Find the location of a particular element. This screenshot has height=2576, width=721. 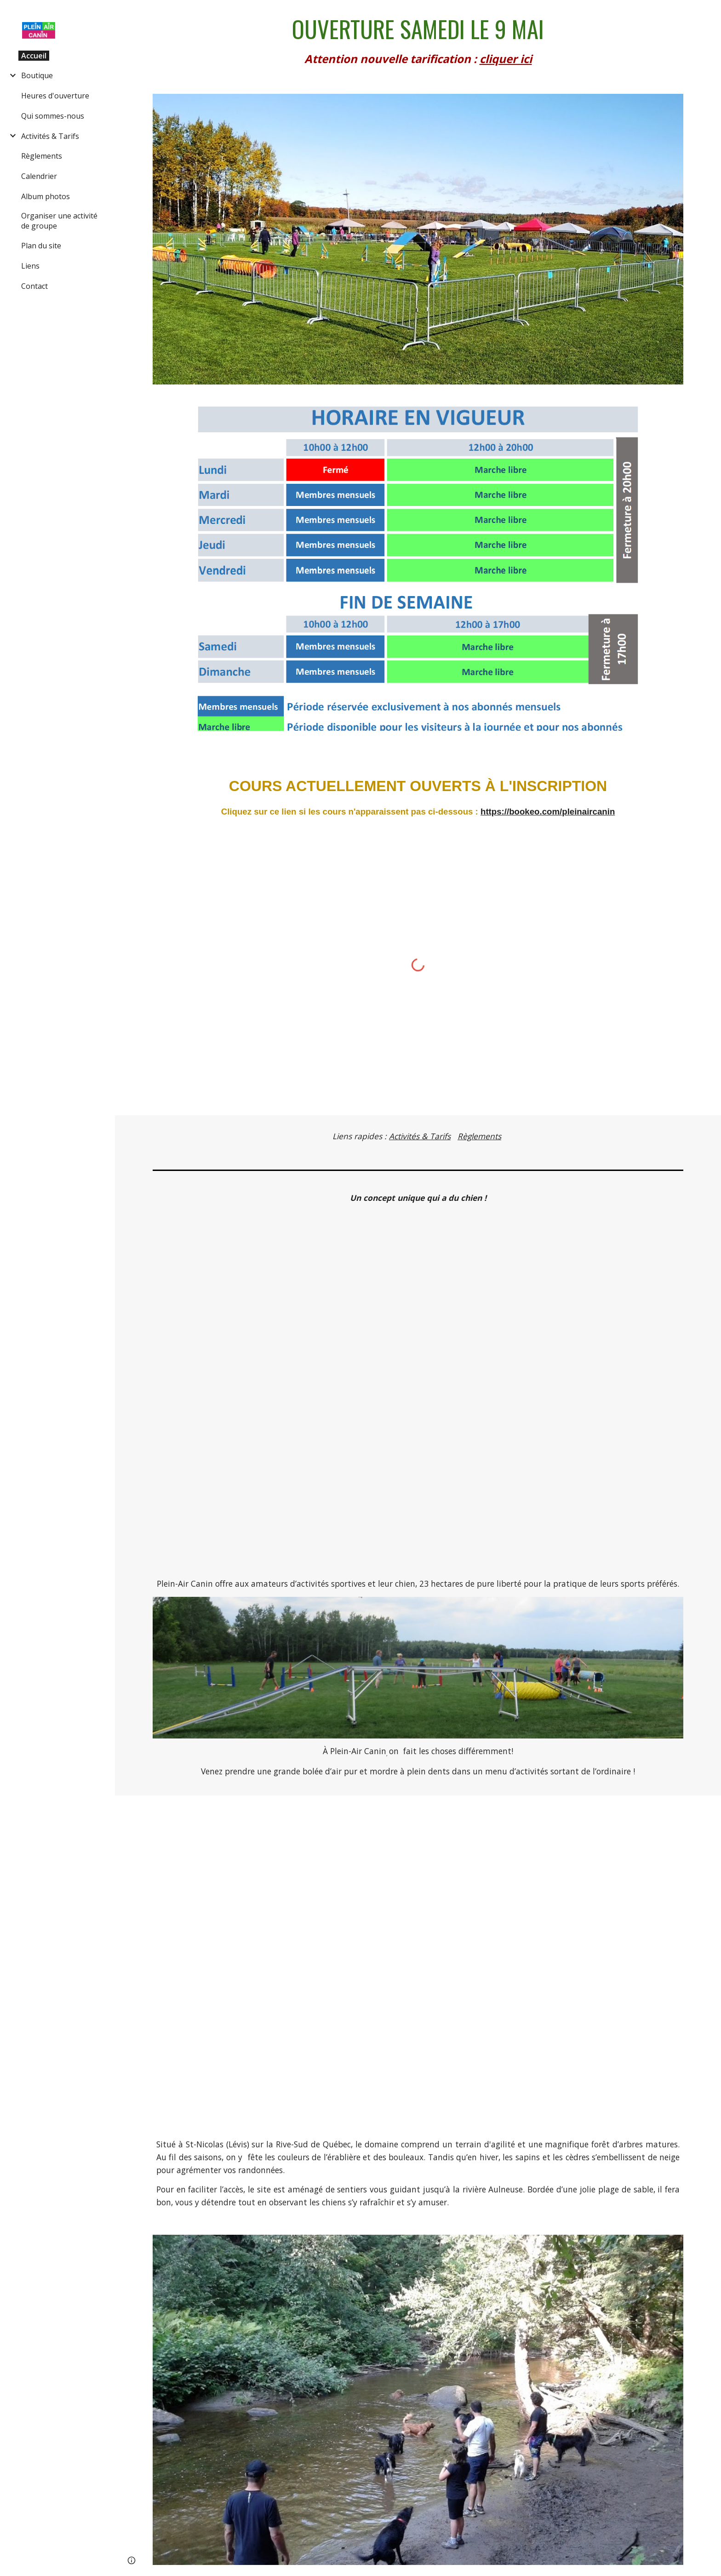

[button] is located at coordinates (710, 13).